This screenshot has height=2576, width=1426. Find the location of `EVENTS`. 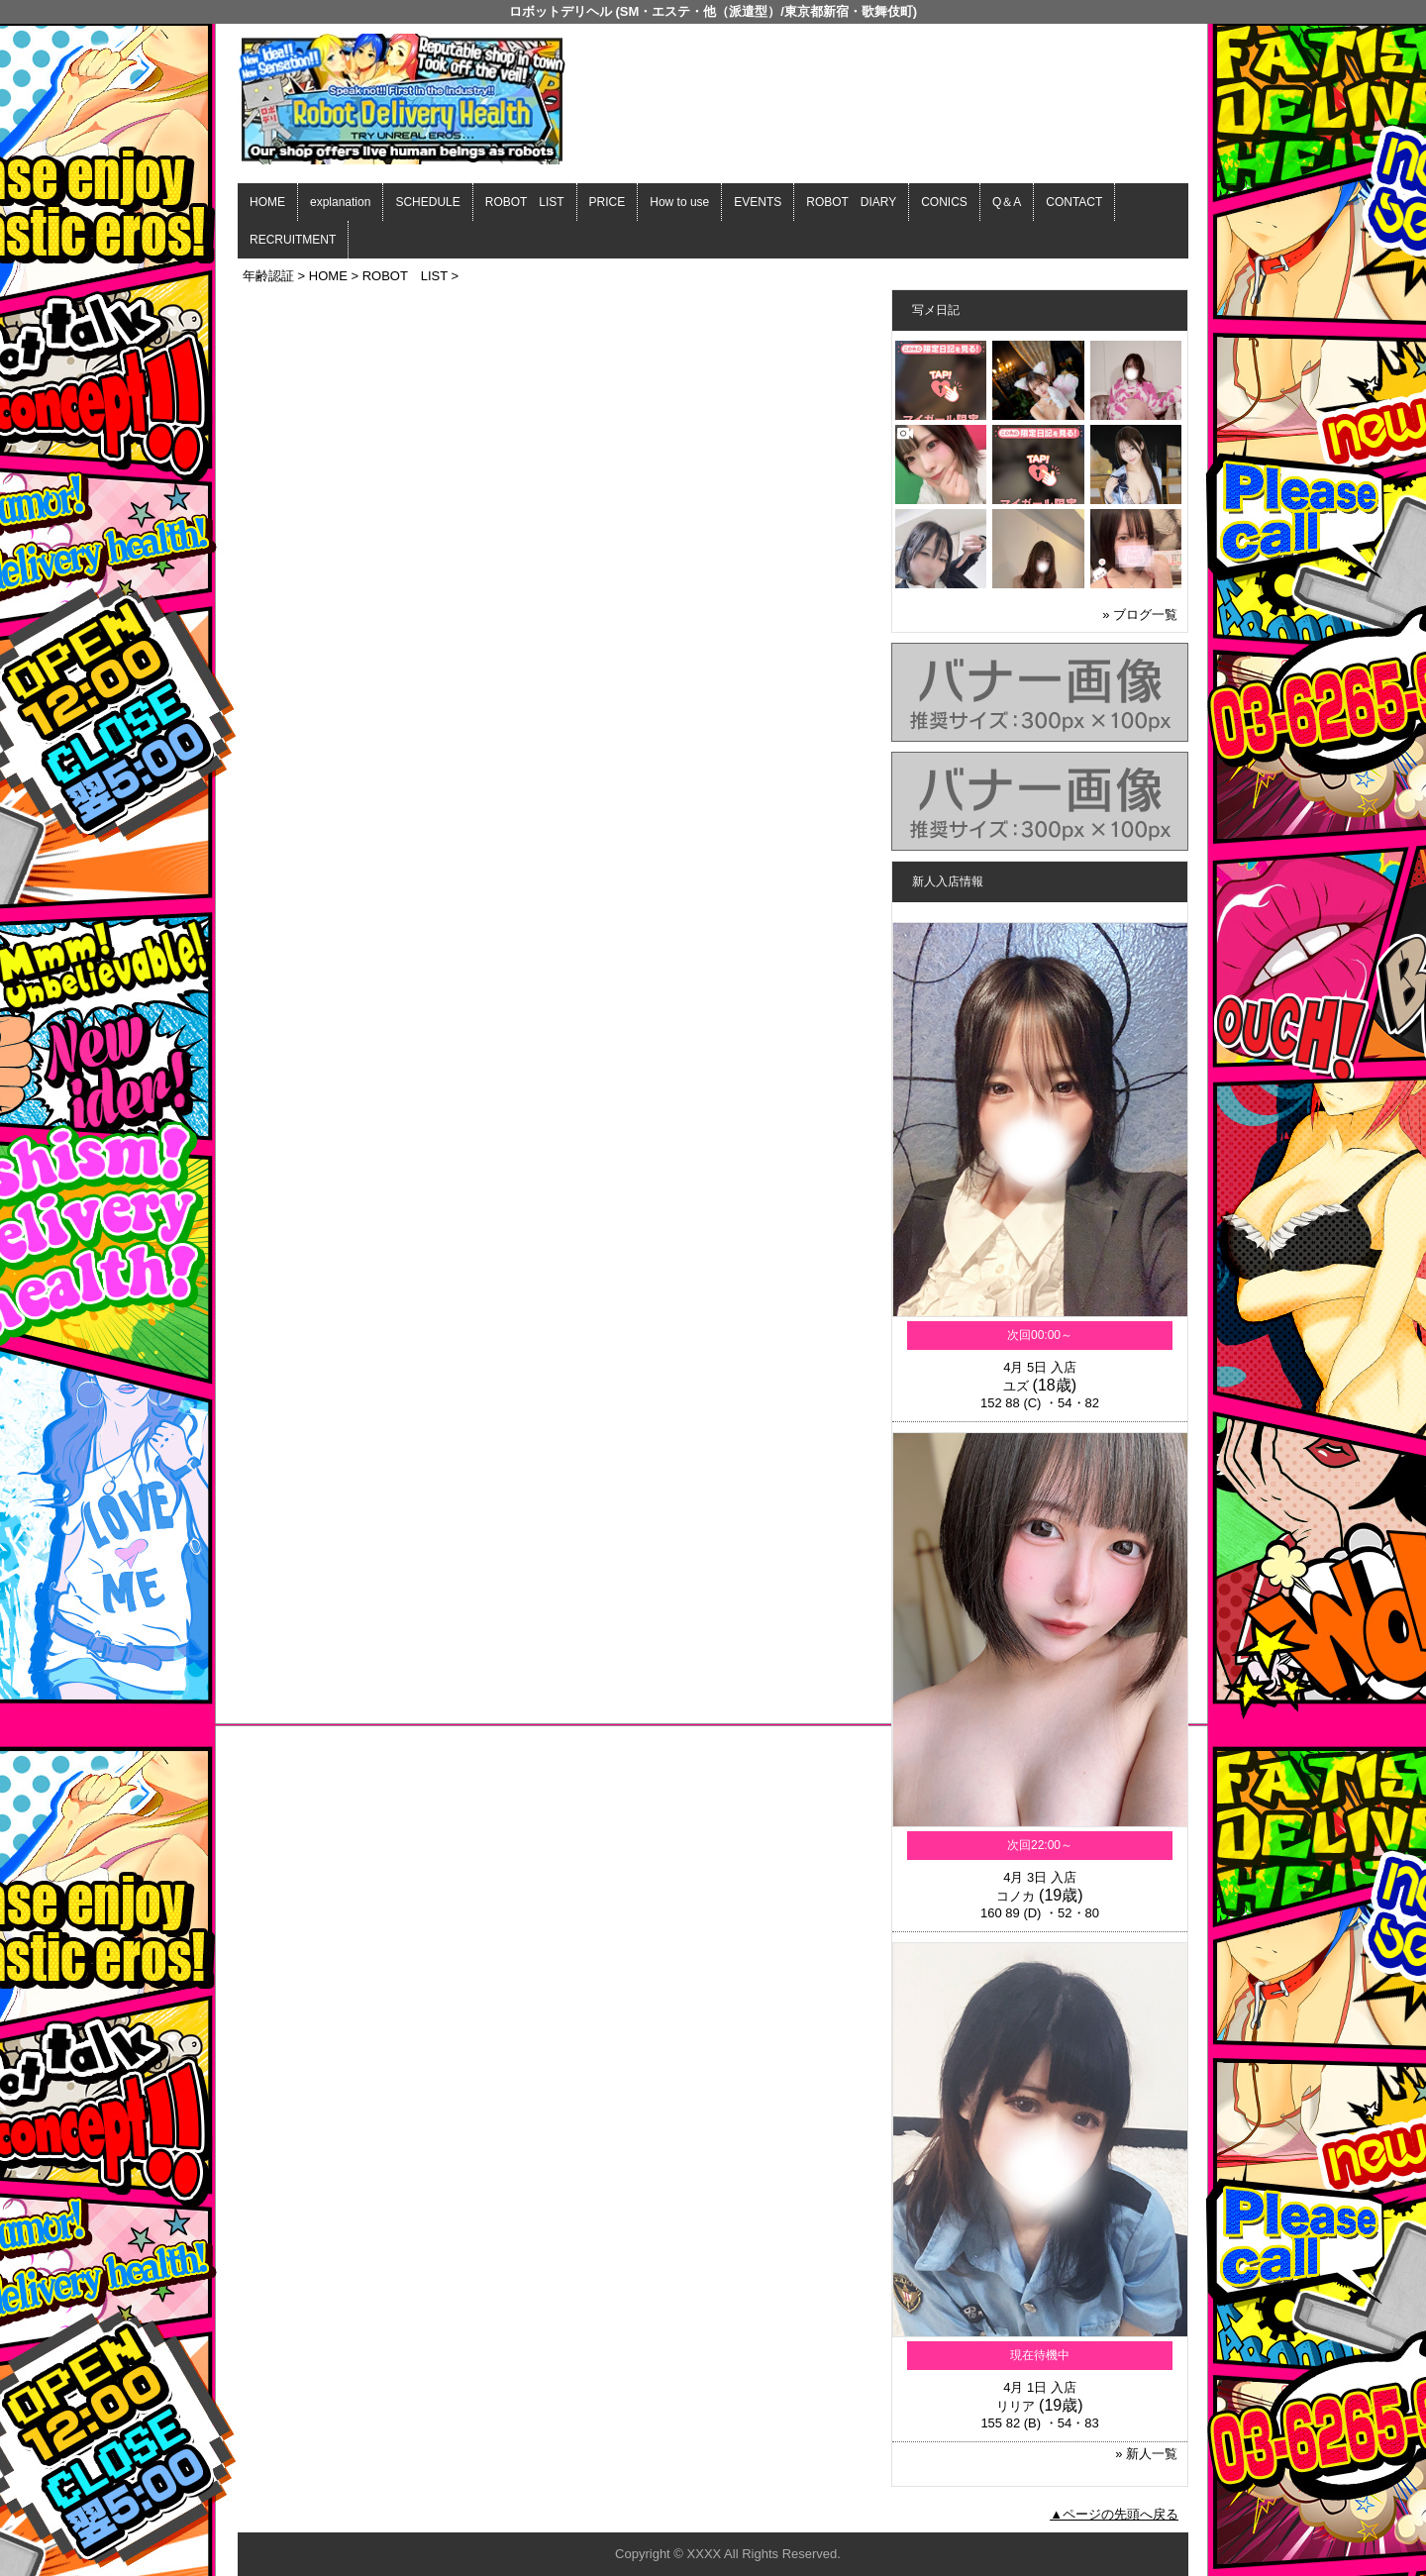

EVENTS is located at coordinates (757, 202).